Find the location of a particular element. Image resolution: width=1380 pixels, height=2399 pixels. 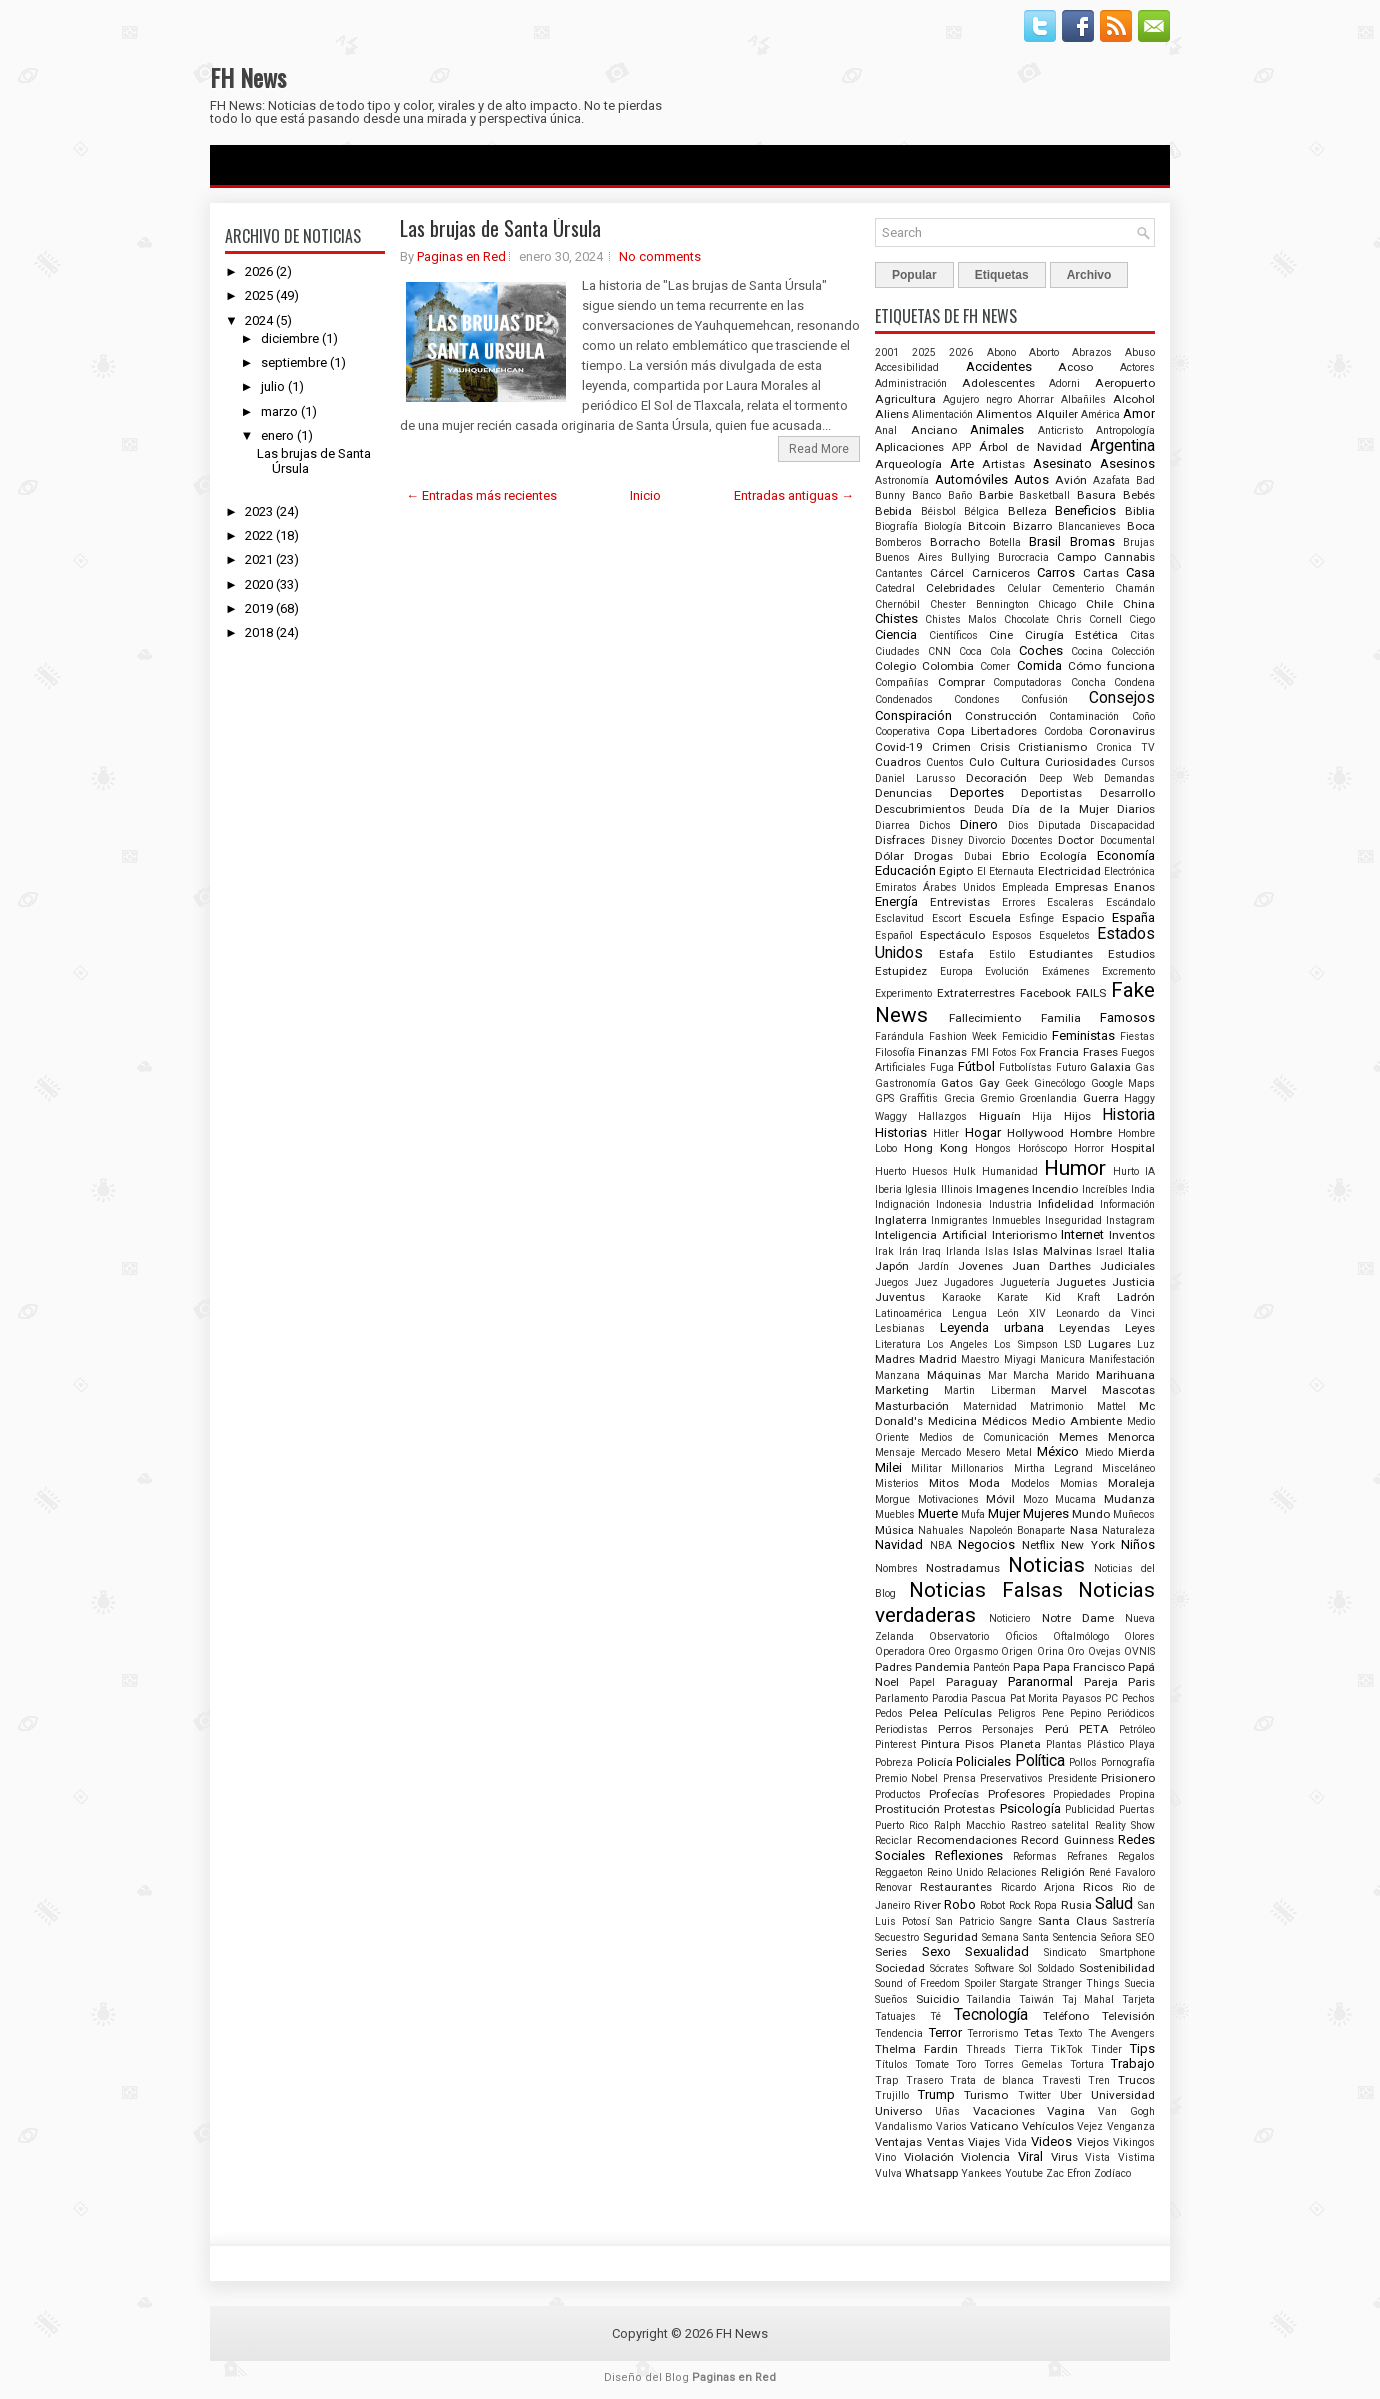

Cordoba is located at coordinates (1063, 731).